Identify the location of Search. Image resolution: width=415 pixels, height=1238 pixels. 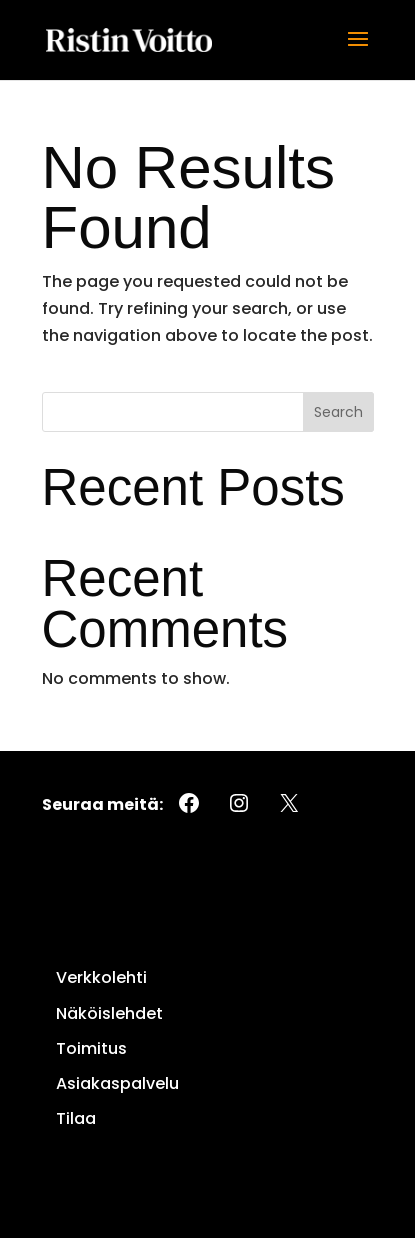
(338, 412).